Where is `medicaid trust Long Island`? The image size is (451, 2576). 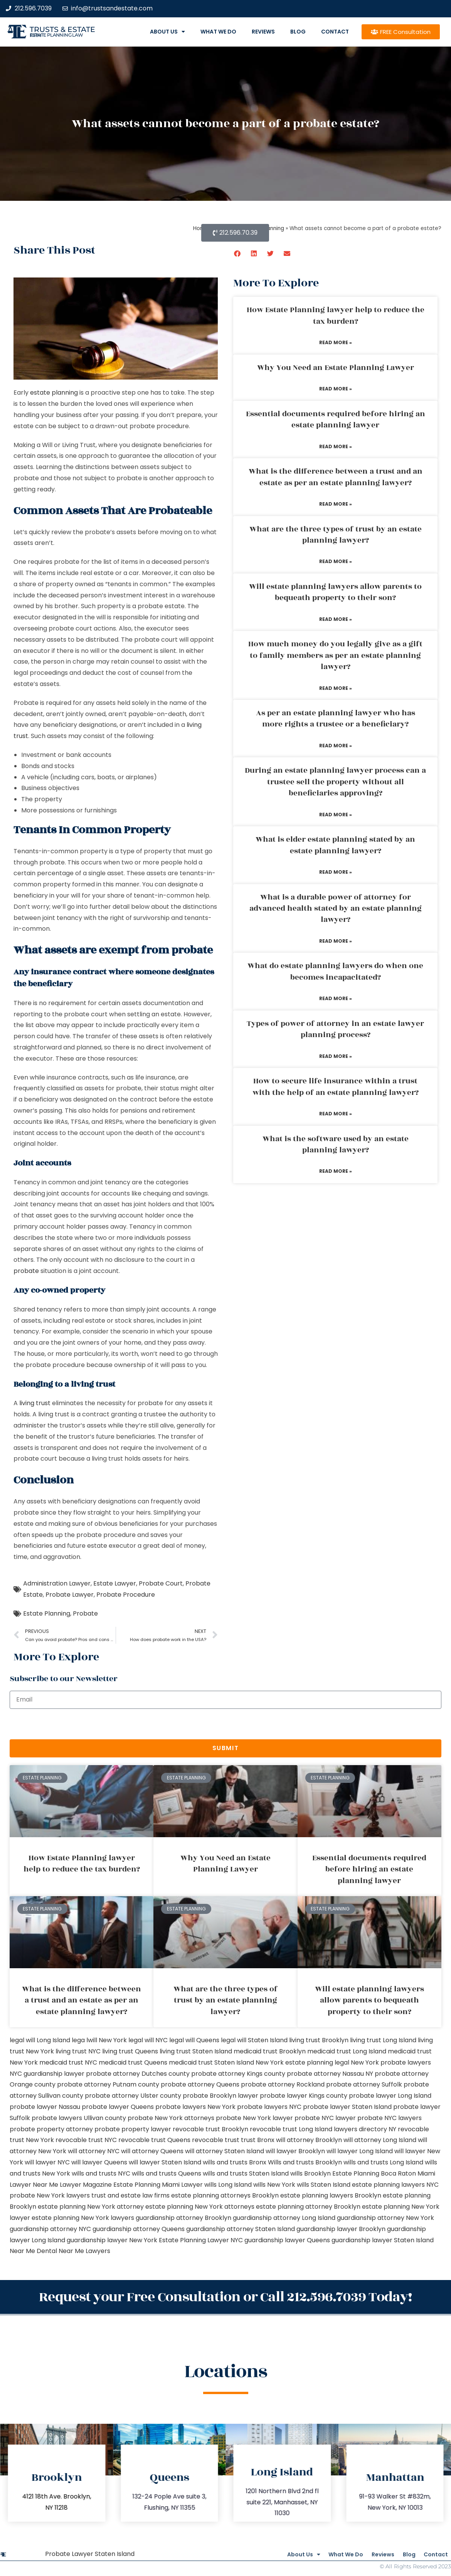
medicaid trust Long Island is located at coordinates (346, 2051).